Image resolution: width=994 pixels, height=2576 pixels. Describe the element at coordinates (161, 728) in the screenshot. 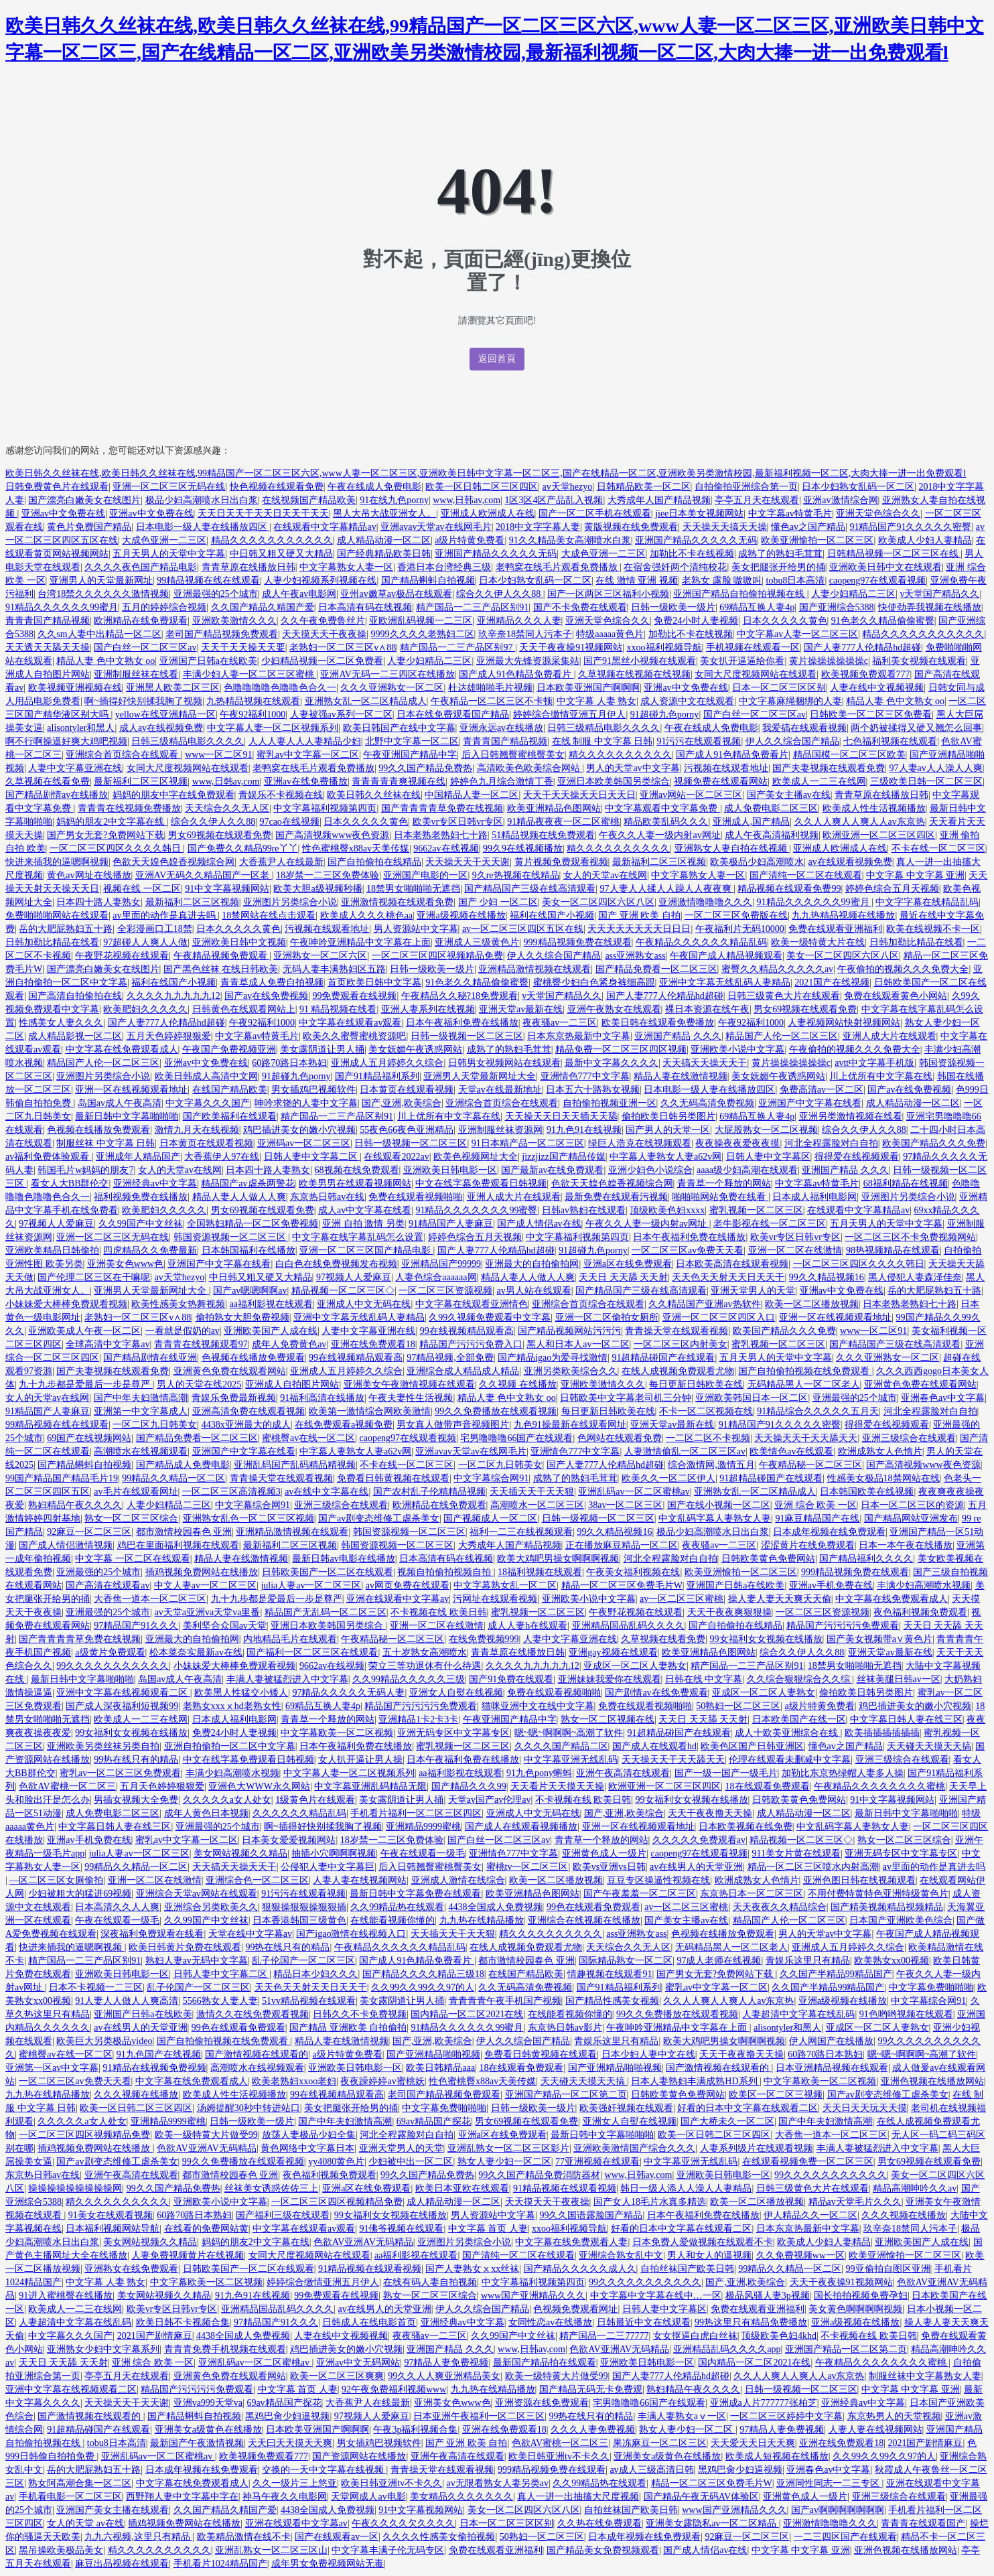

I see `成人av在线视频免费` at that location.